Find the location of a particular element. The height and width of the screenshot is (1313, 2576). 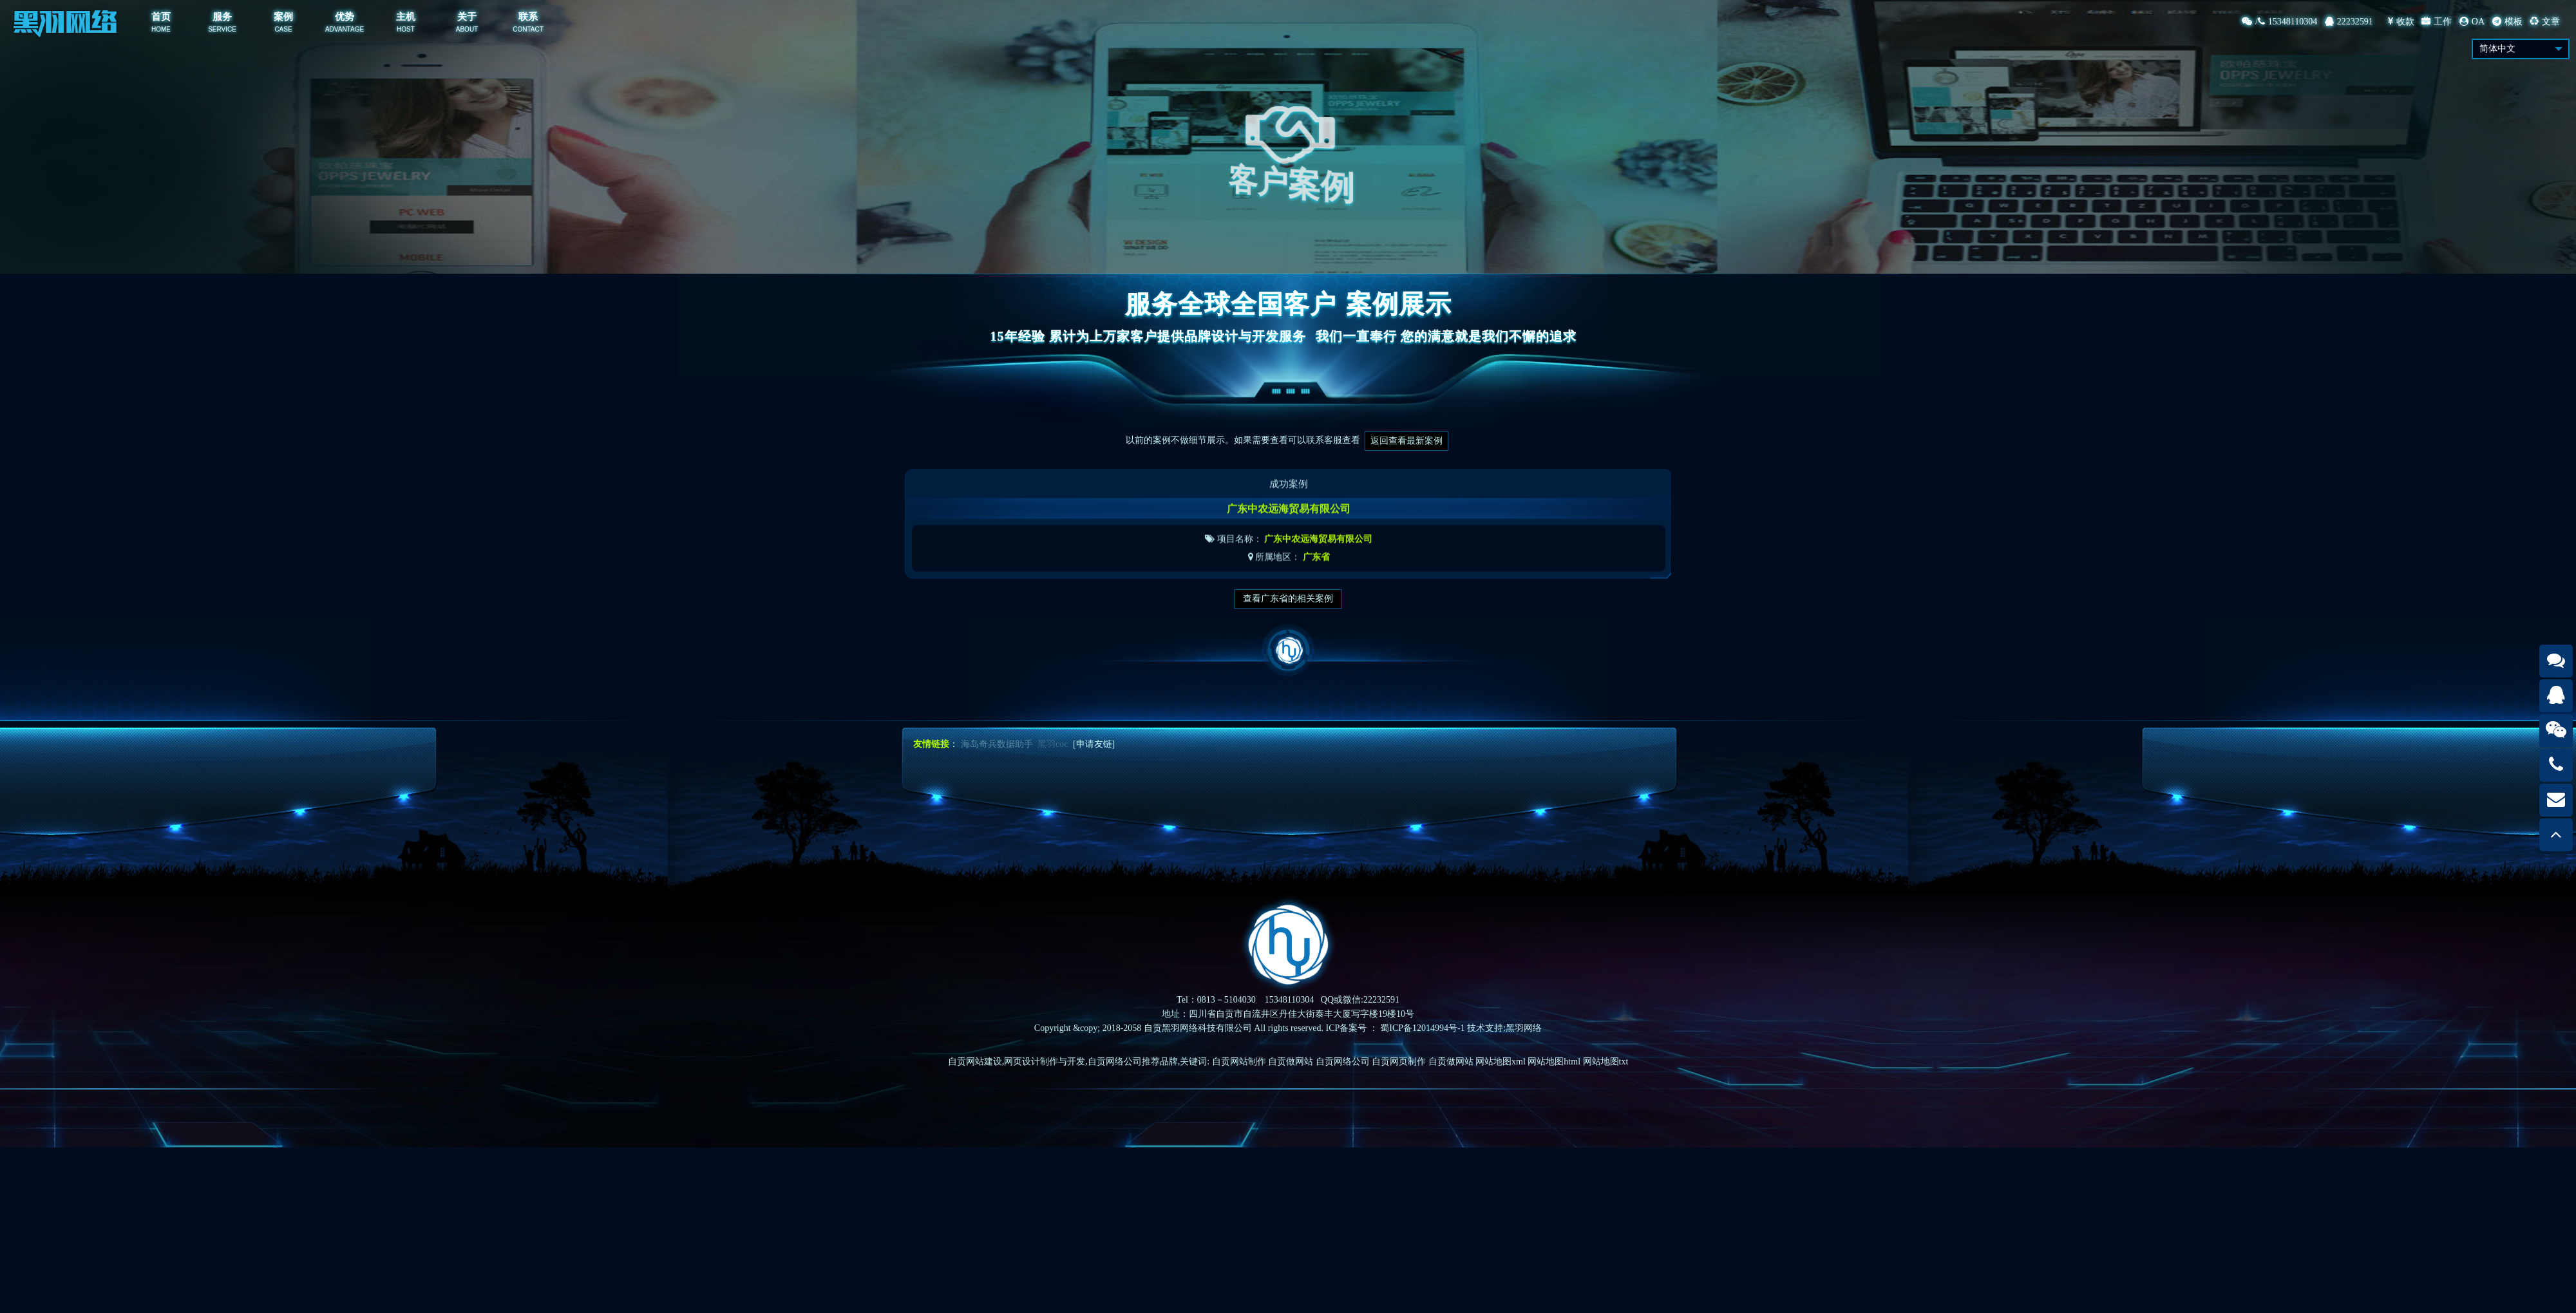

CASE is located at coordinates (283, 29).